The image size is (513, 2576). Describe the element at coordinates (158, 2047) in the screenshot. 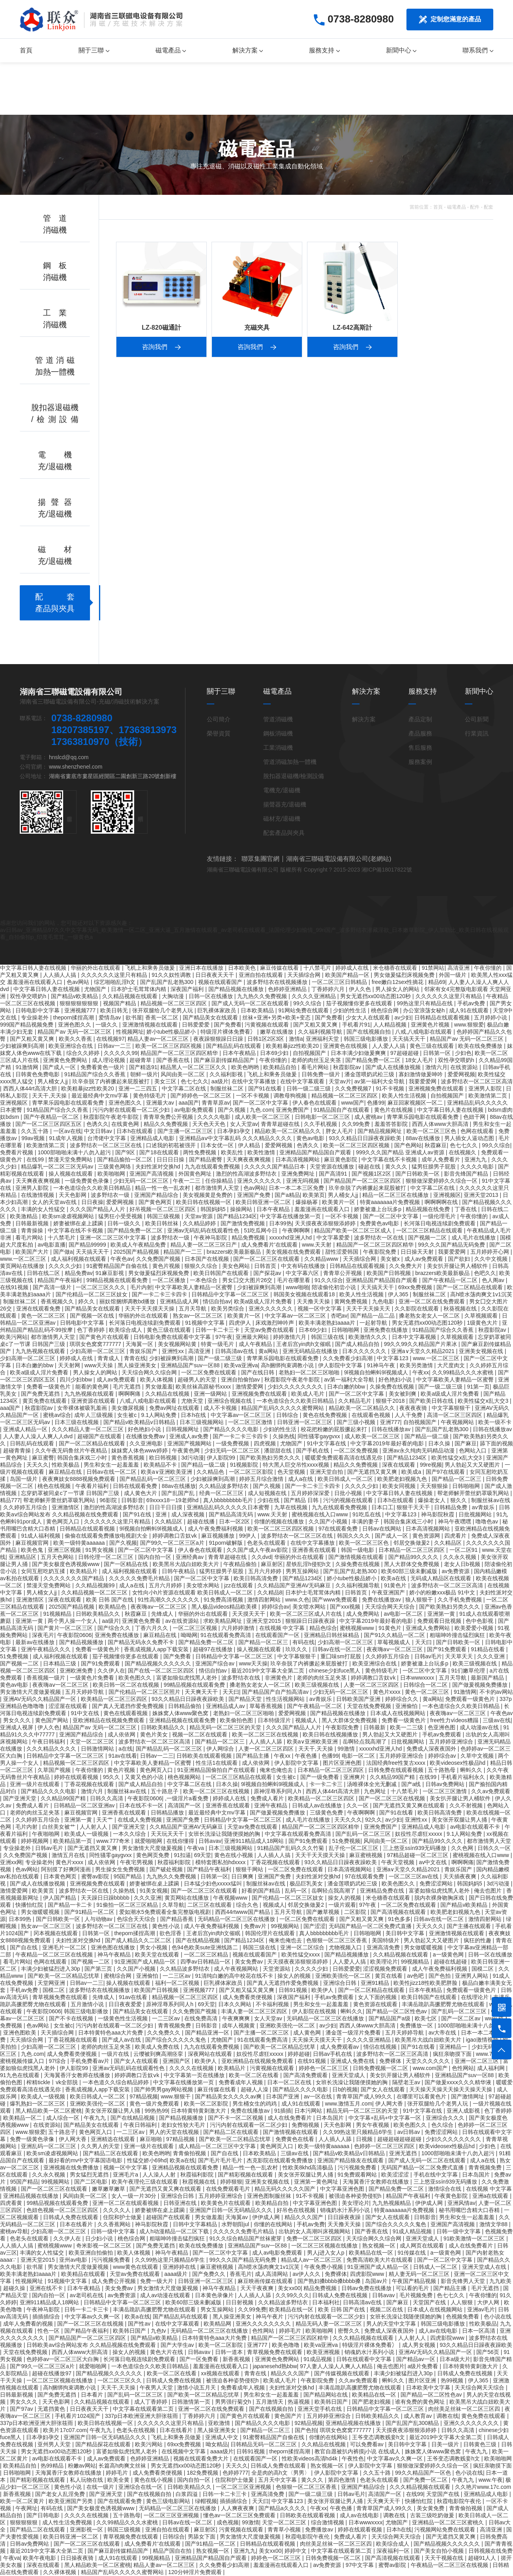

I see `欧美成人免费在线` at that location.